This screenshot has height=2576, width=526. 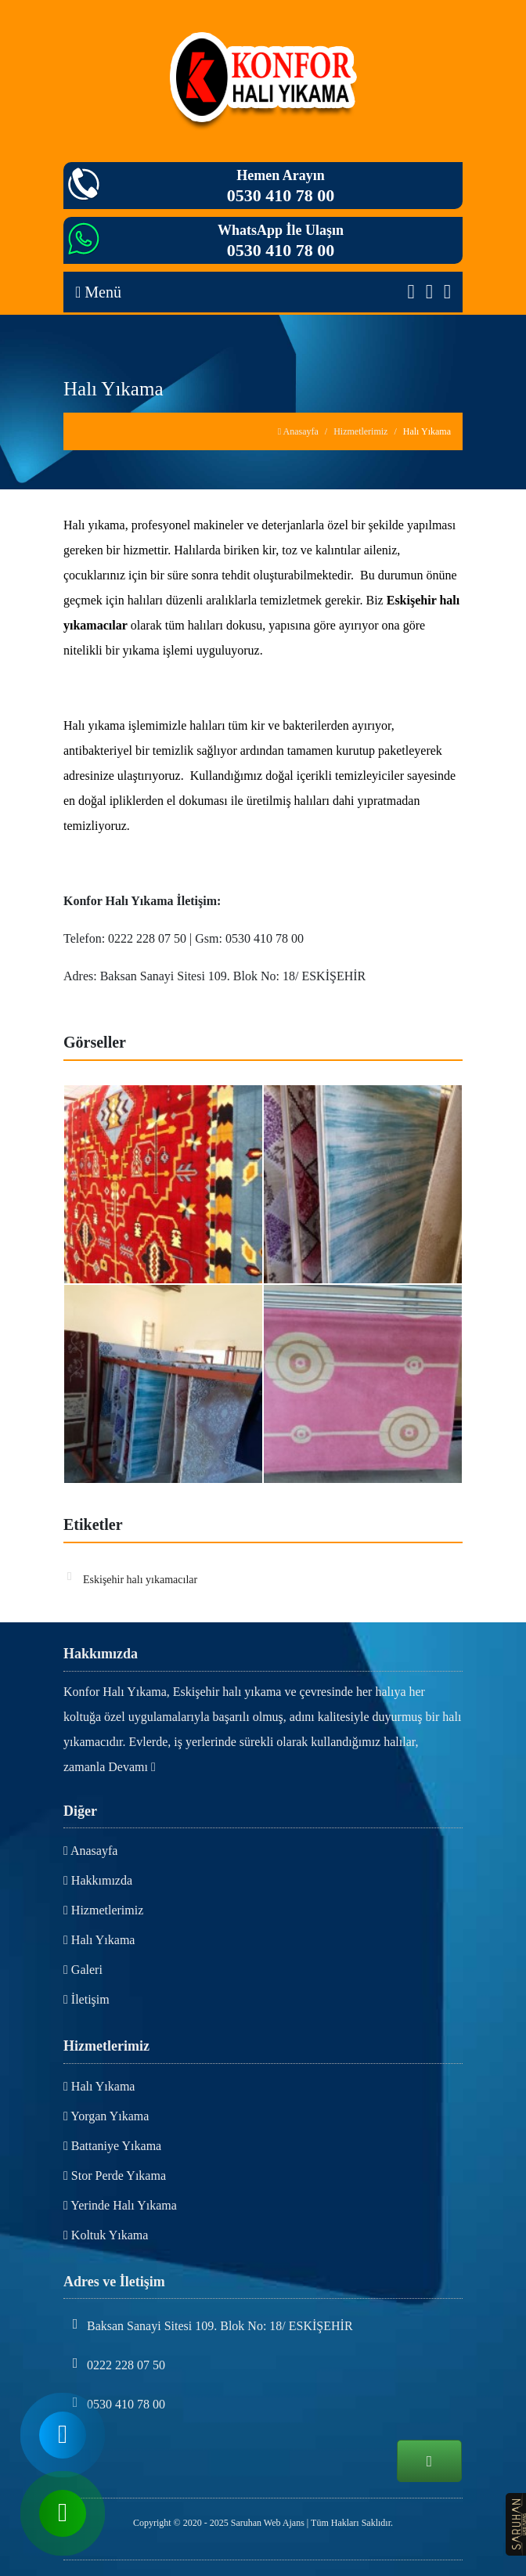 I want to click on Koltuk Yıkama, so click(x=105, y=2235).